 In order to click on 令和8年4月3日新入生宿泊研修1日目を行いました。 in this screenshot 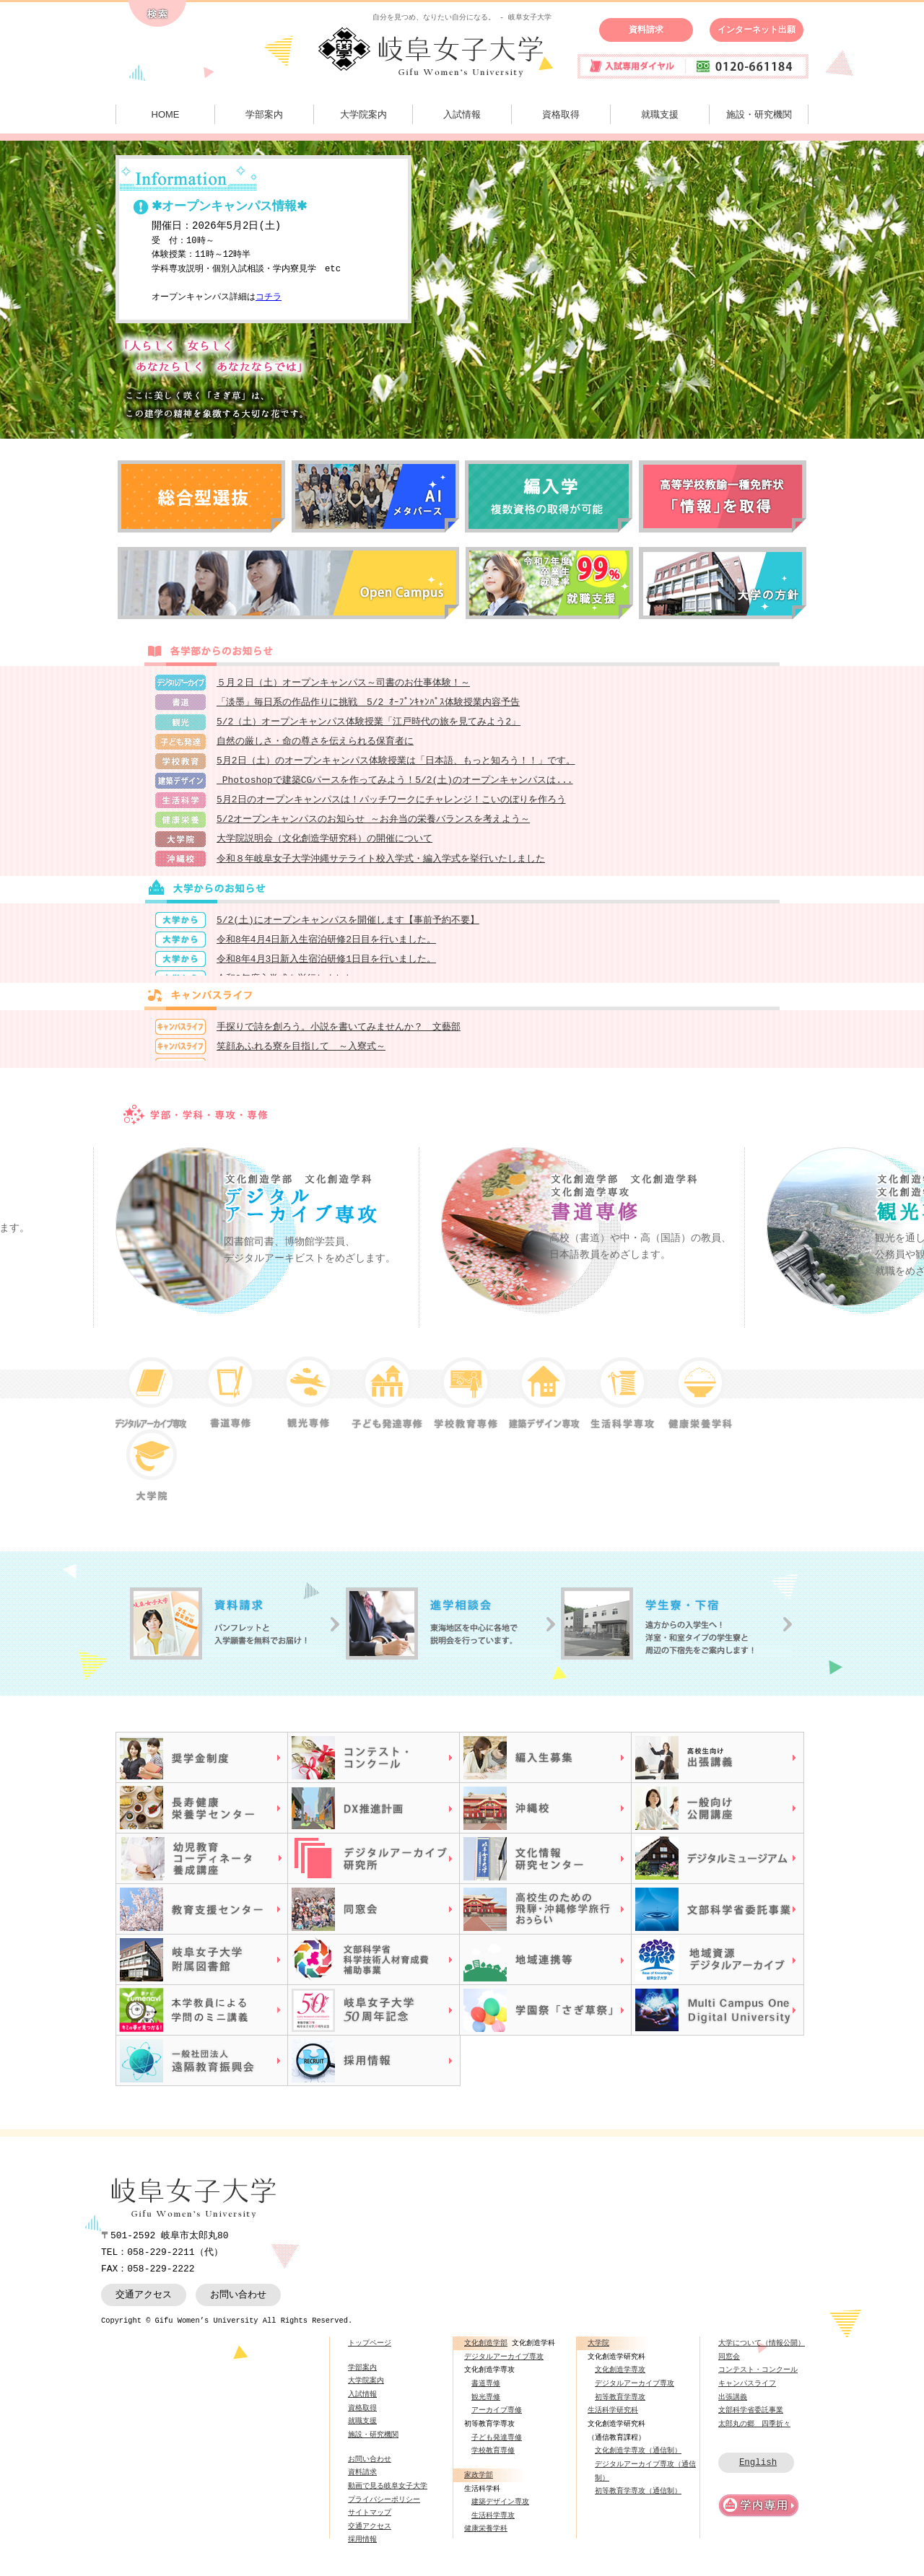, I will do `click(326, 969)`.